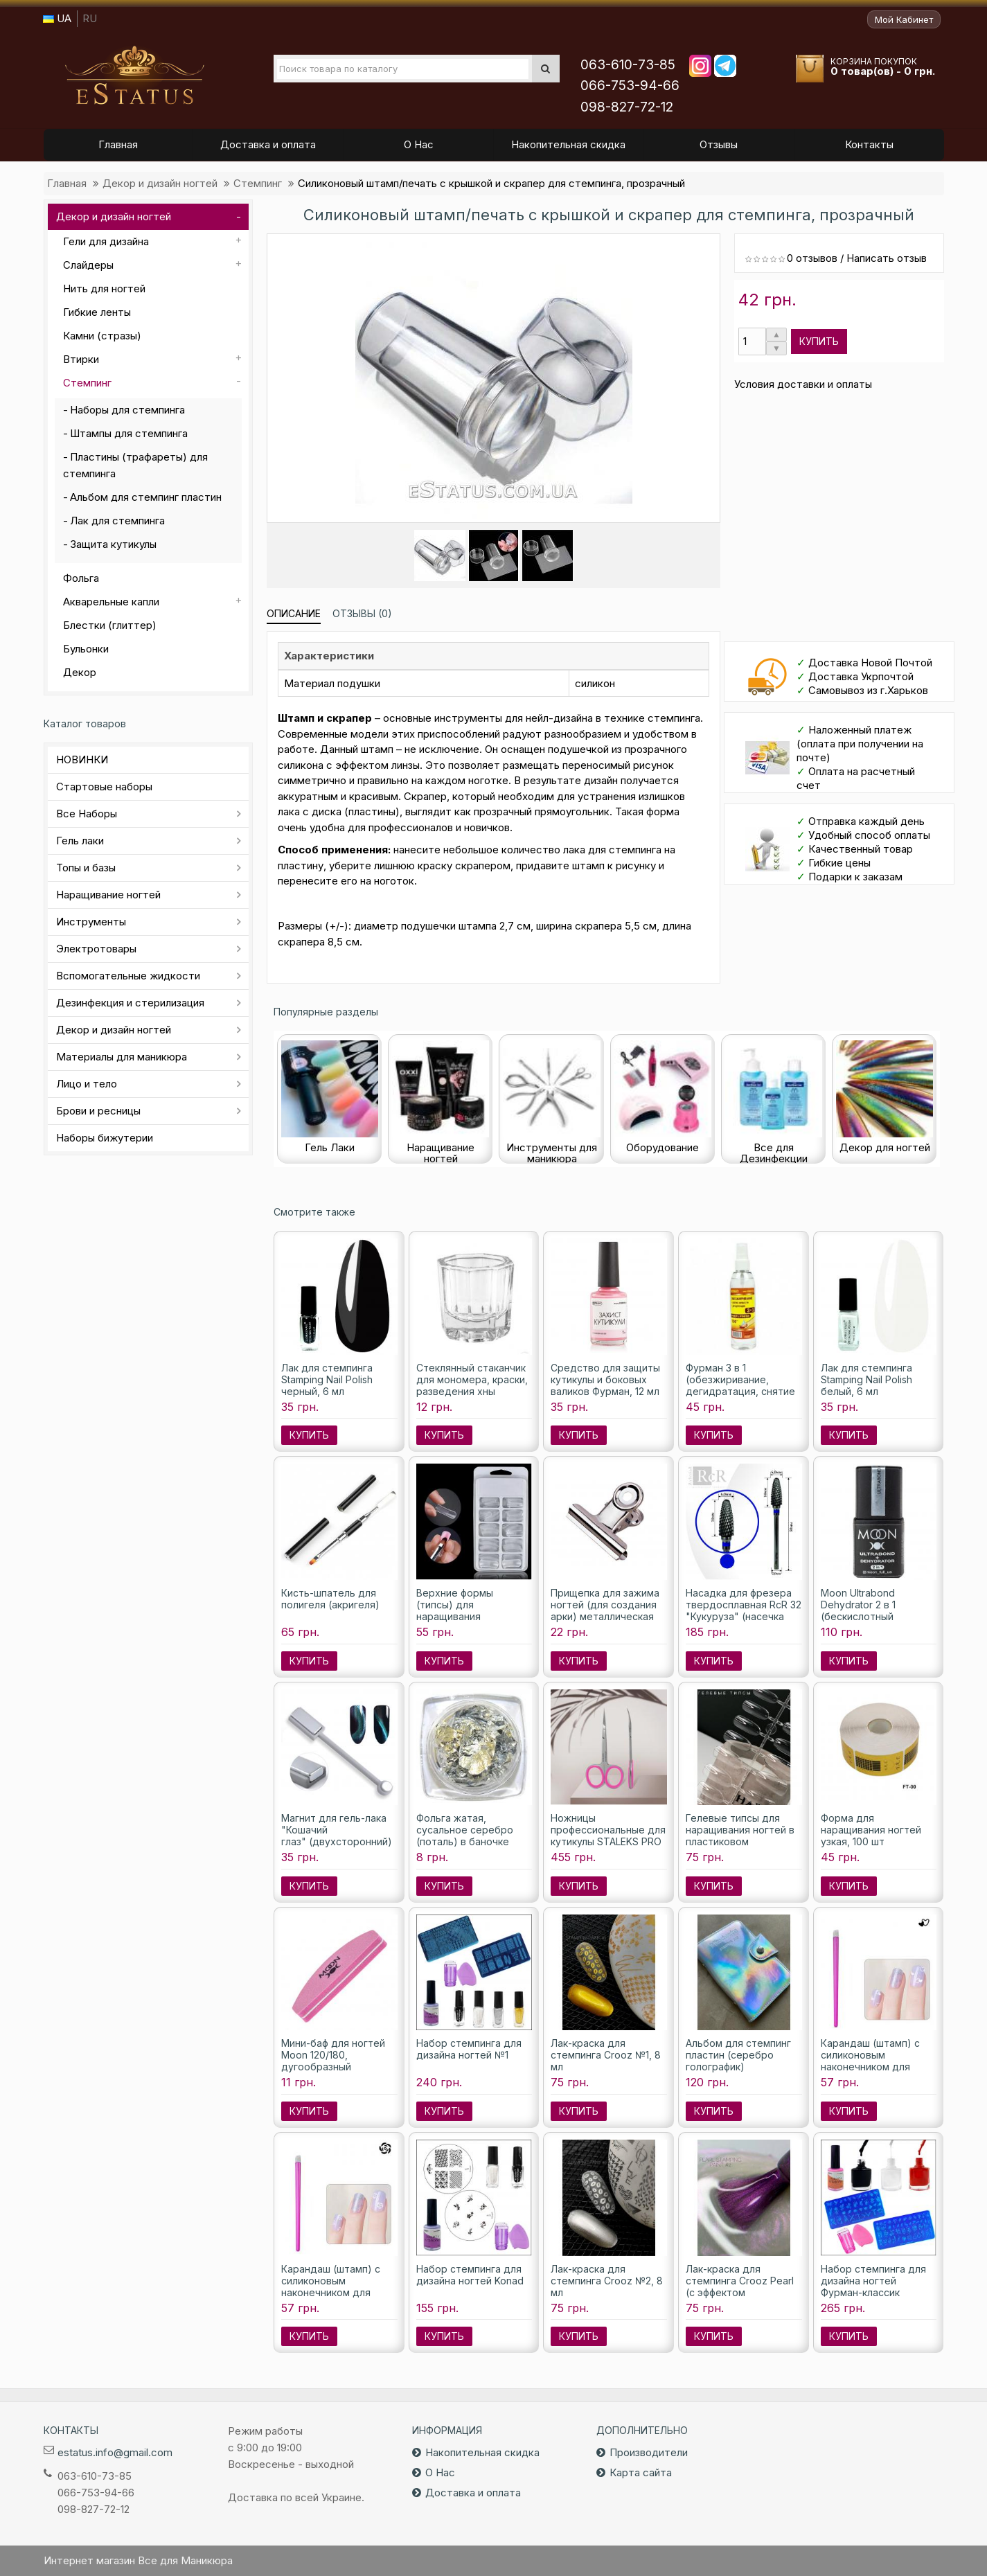 This screenshot has width=987, height=2576. I want to click on Гибкие ленты, so click(97, 312).